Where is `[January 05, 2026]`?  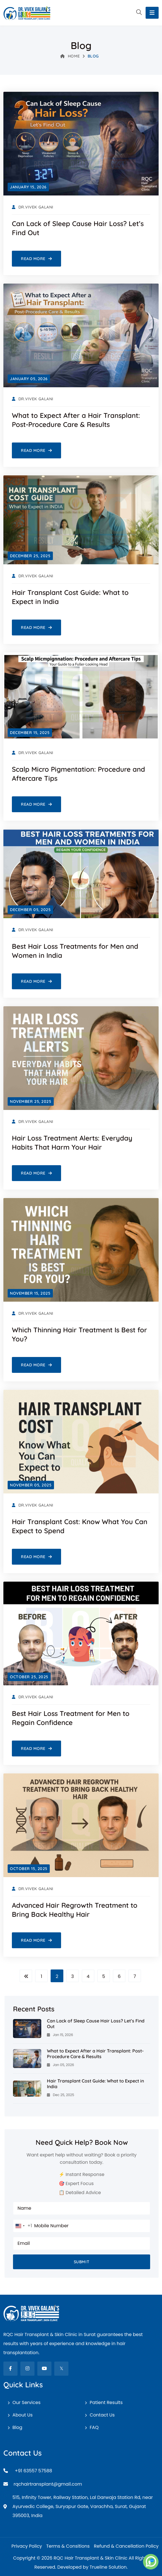
[January 05, 2026] is located at coordinates (29, 378).